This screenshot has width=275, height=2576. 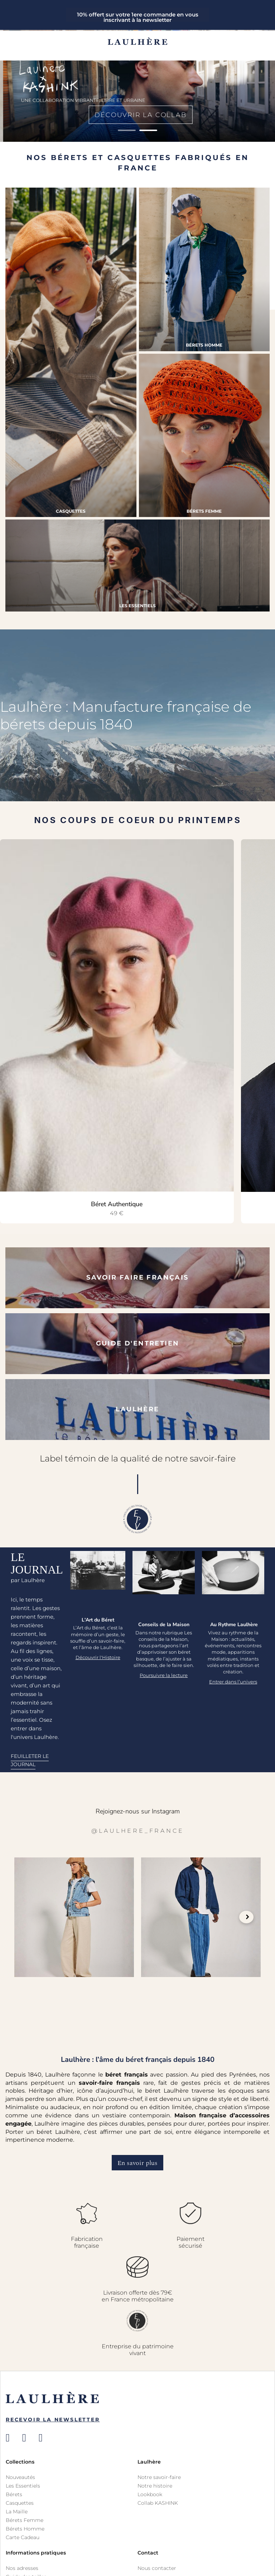 What do you see at coordinates (157, 2568) in the screenshot?
I see `Nous contacter` at bounding box center [157, 2568].